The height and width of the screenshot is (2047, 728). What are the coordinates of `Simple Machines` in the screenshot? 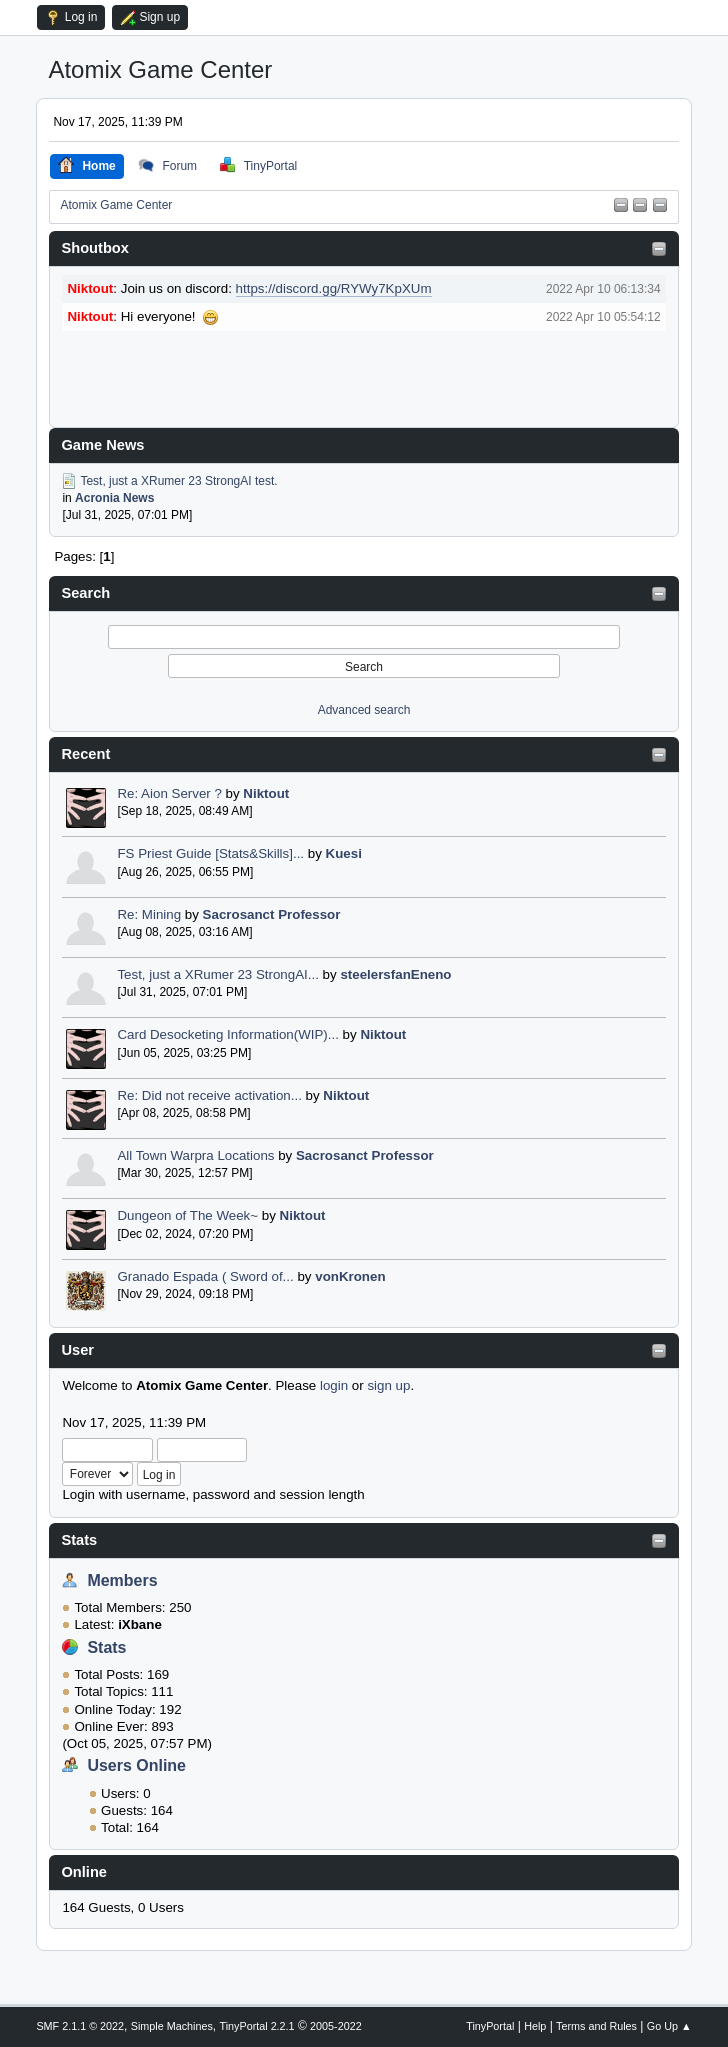 It's located at (172, 2026).